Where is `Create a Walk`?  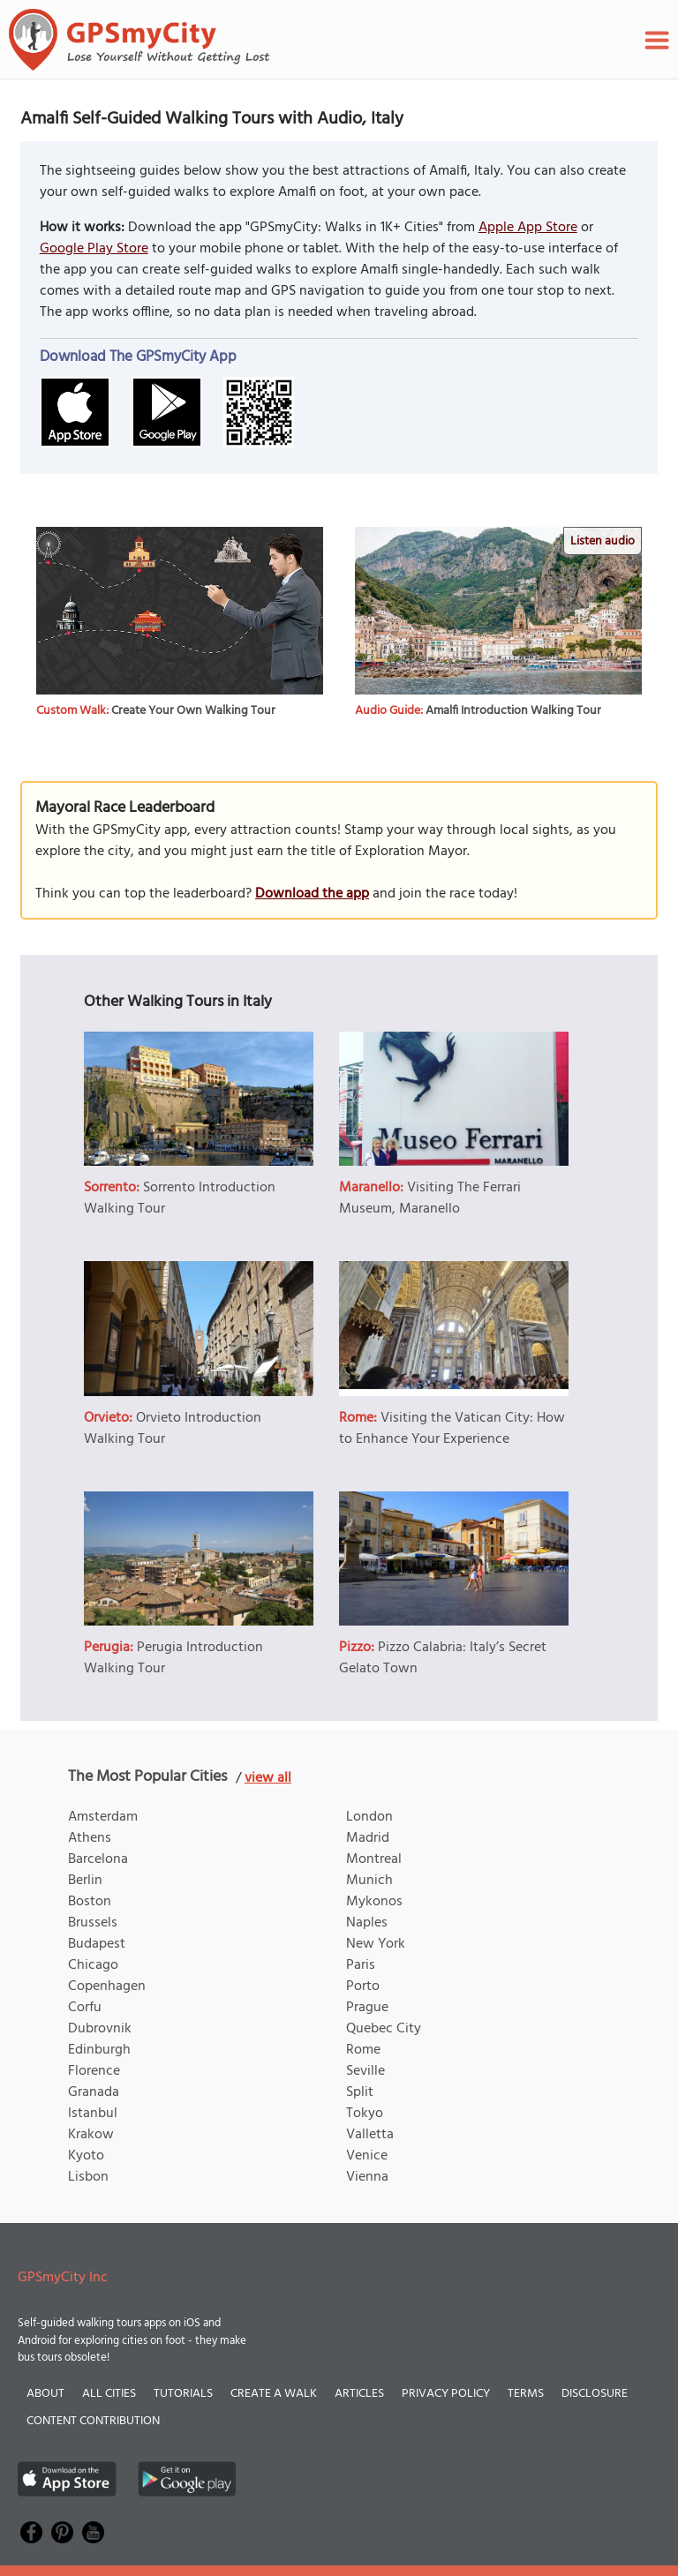
Create a Walk is located at coordinates (273, 2394).